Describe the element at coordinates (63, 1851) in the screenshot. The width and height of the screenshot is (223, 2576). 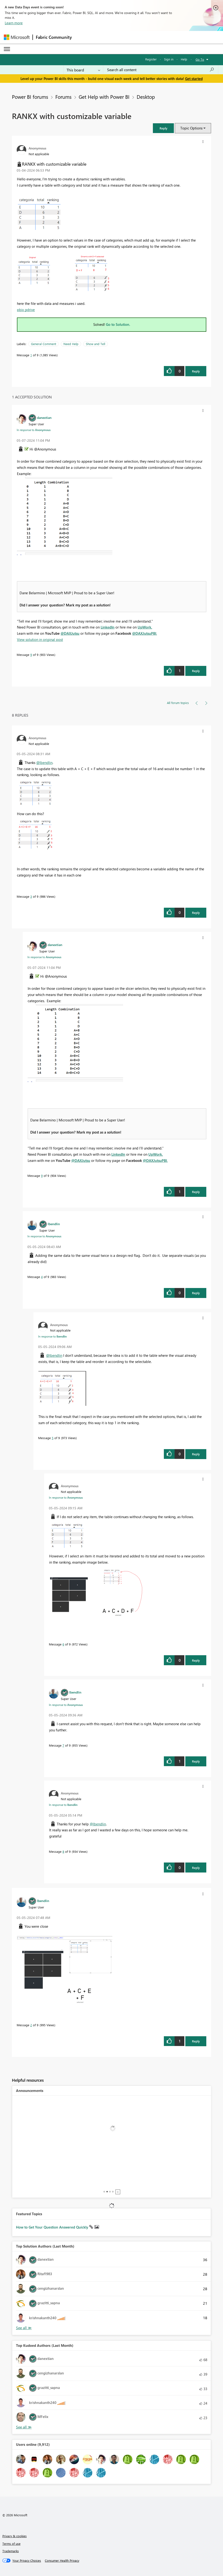
I see `8 [Message 8 of 9]` at that location.